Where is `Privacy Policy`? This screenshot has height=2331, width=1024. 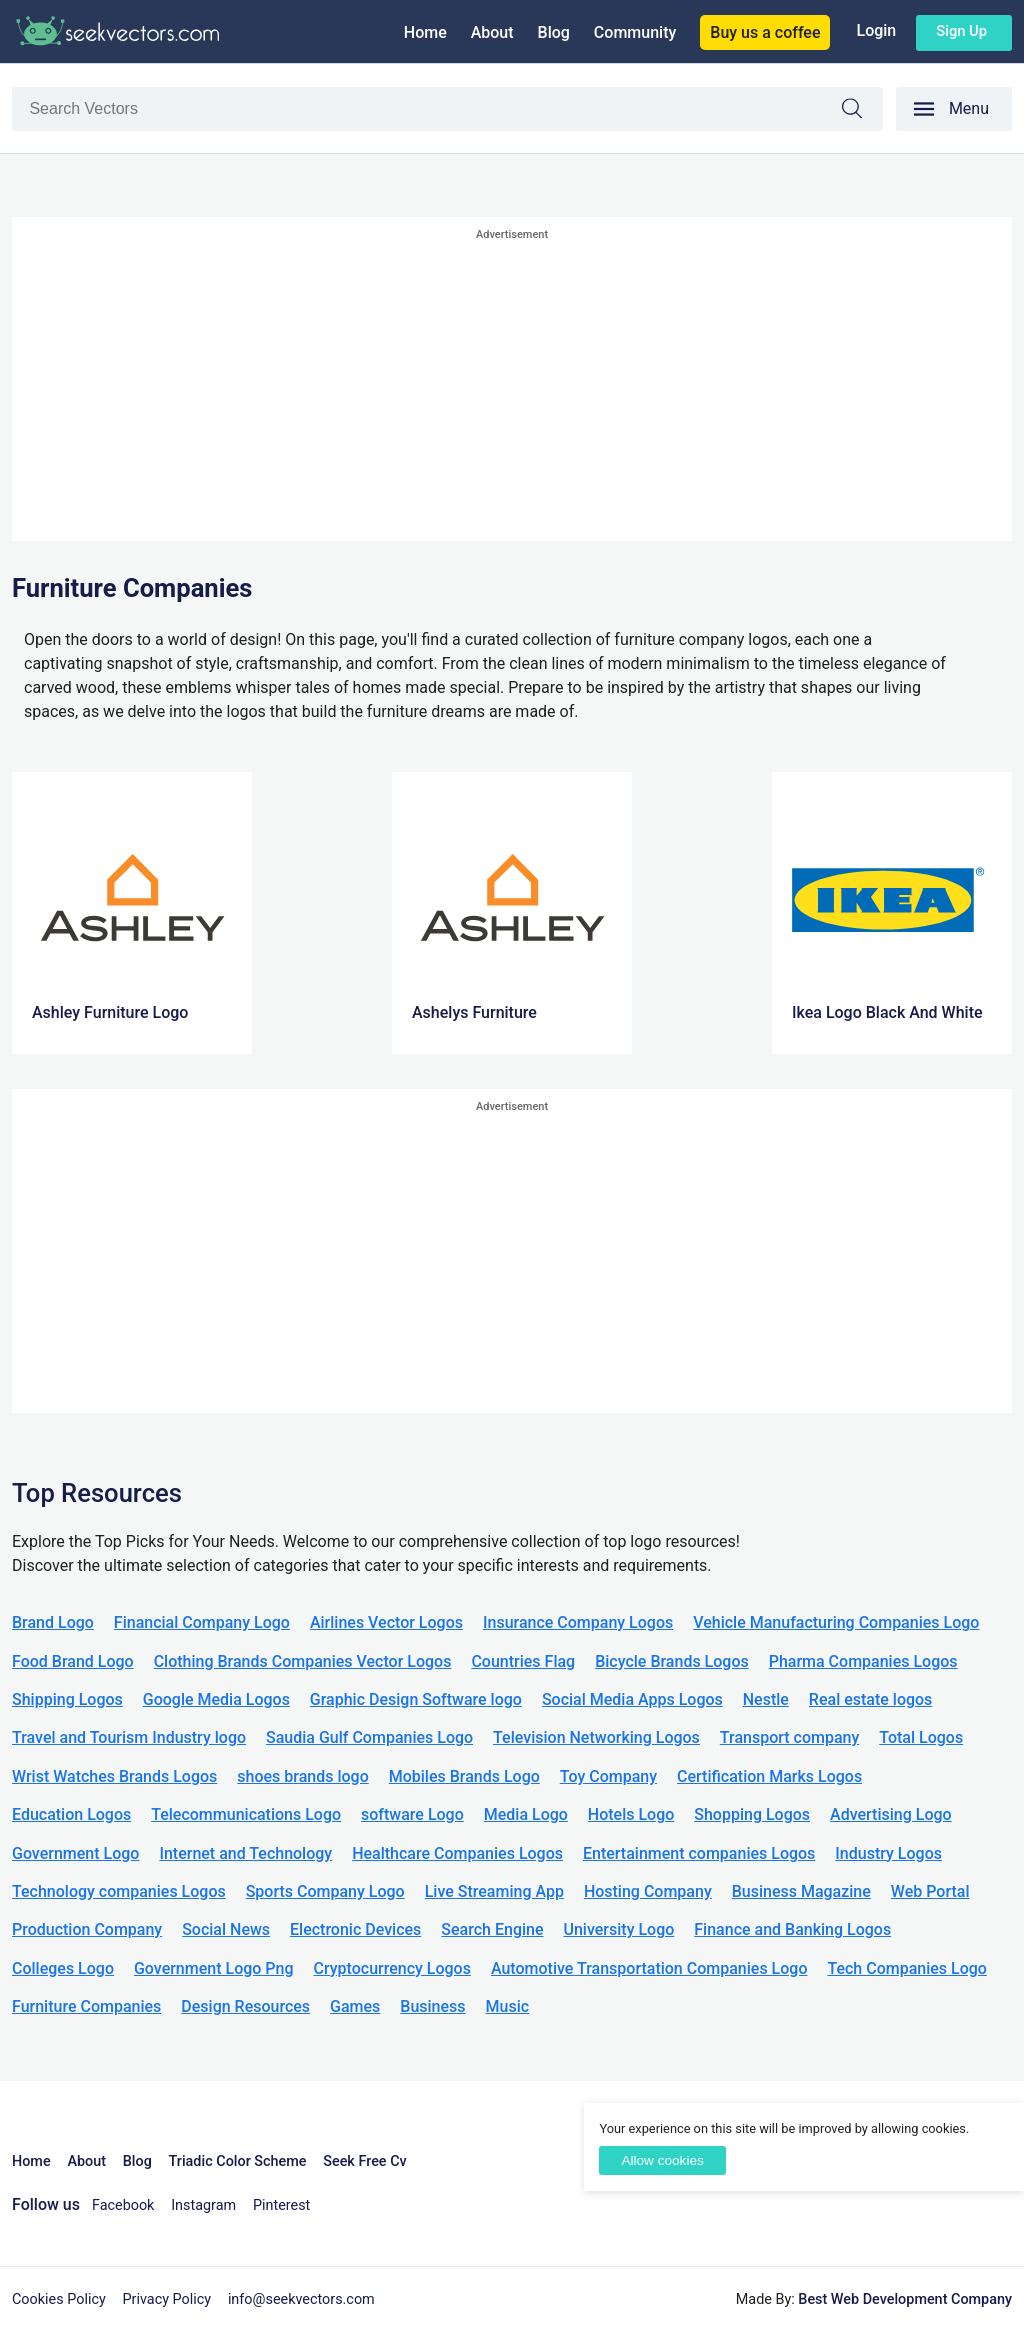
Privacy Policy is located at coordinates (167, 2299).